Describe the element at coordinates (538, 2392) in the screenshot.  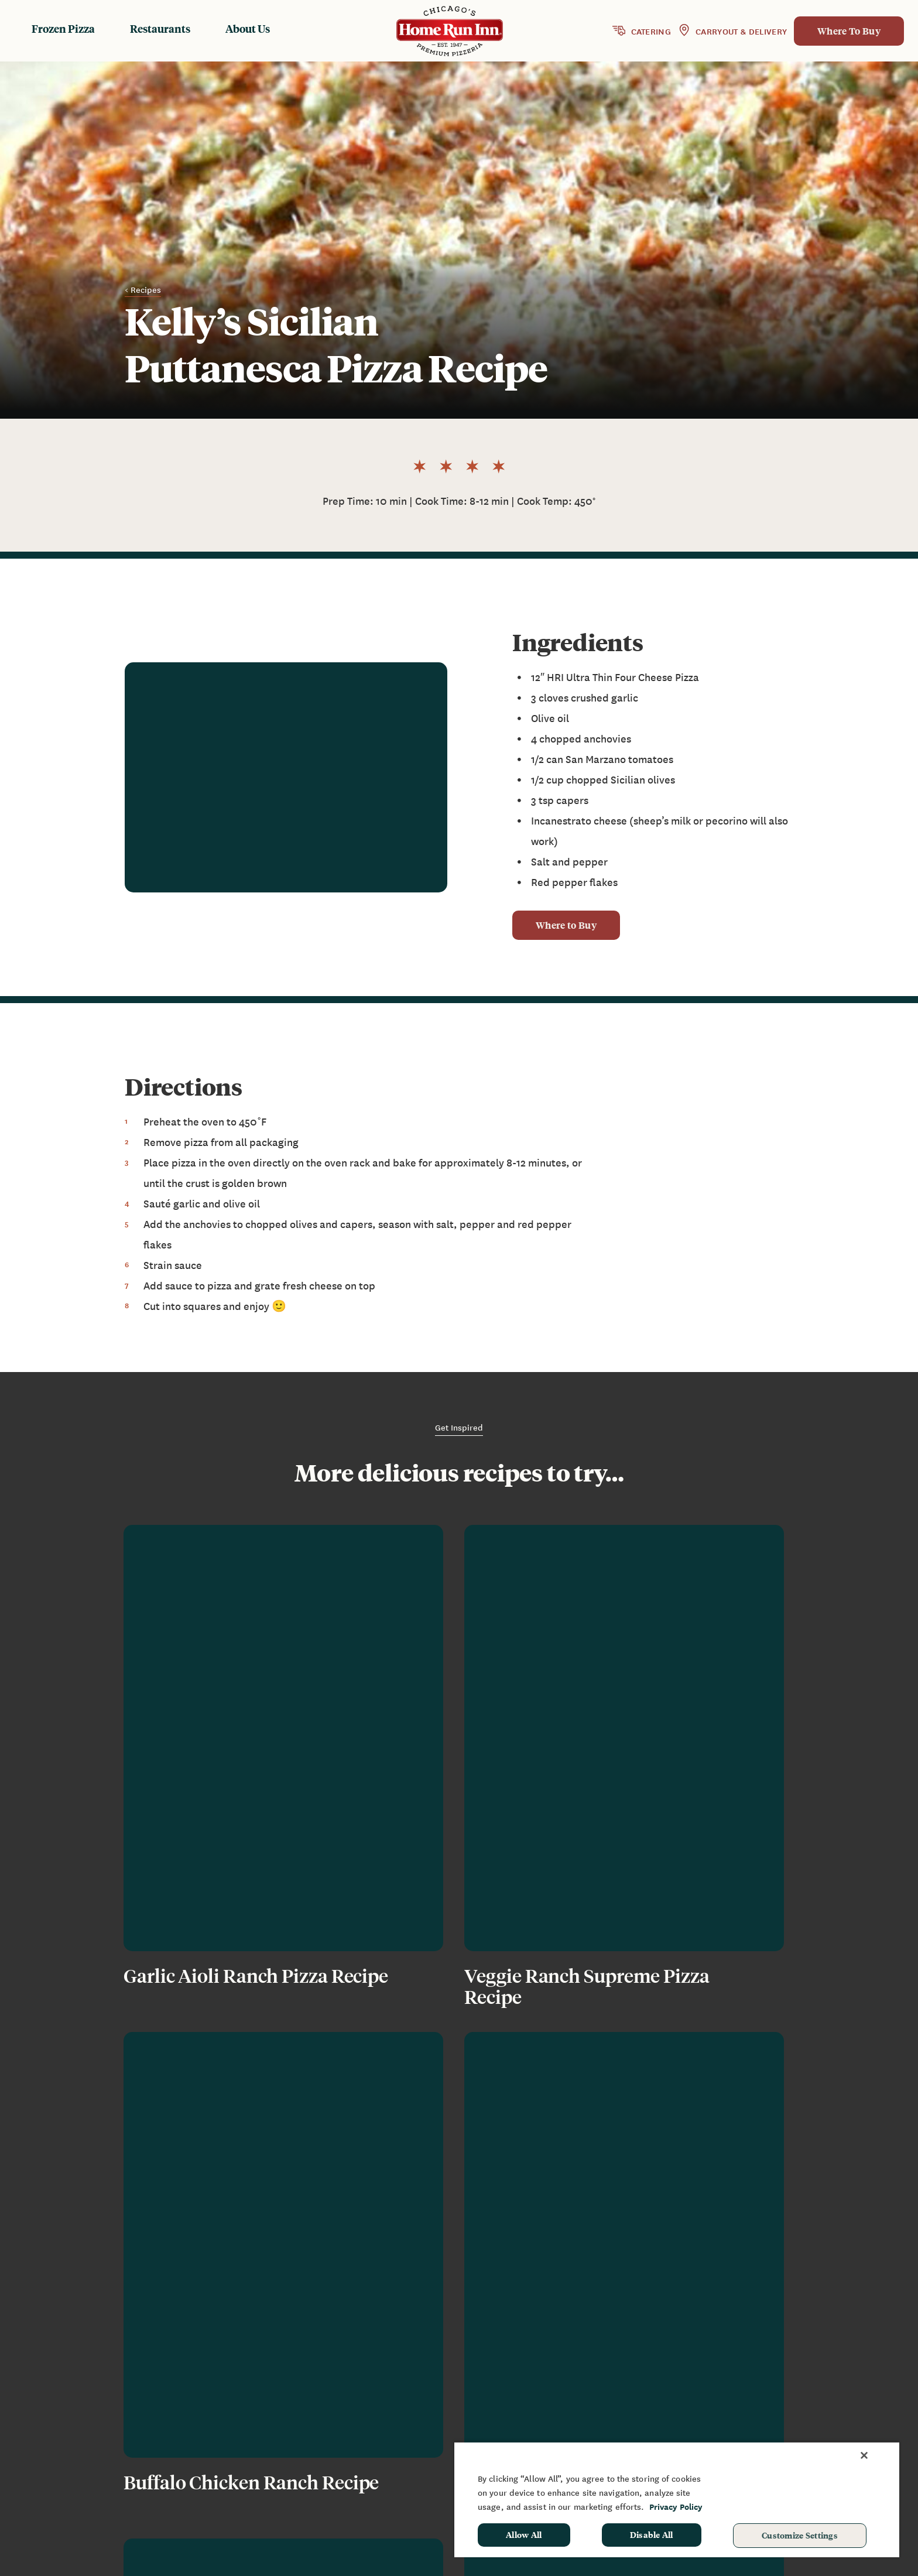
I see `Frozen Products` at that location.